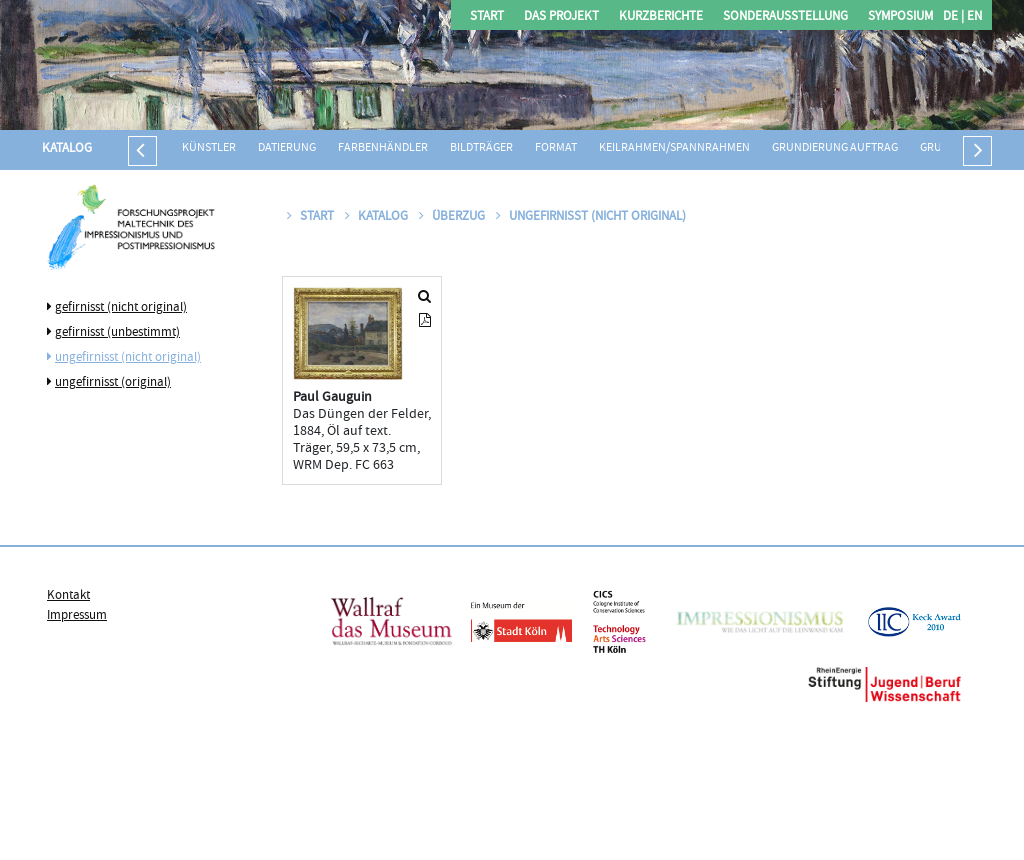 This screenshot has height=860, width=1024. Describe the element at coordinates (835, 148) in the screenshot. I see `Grundierung Auftrag` at that location.